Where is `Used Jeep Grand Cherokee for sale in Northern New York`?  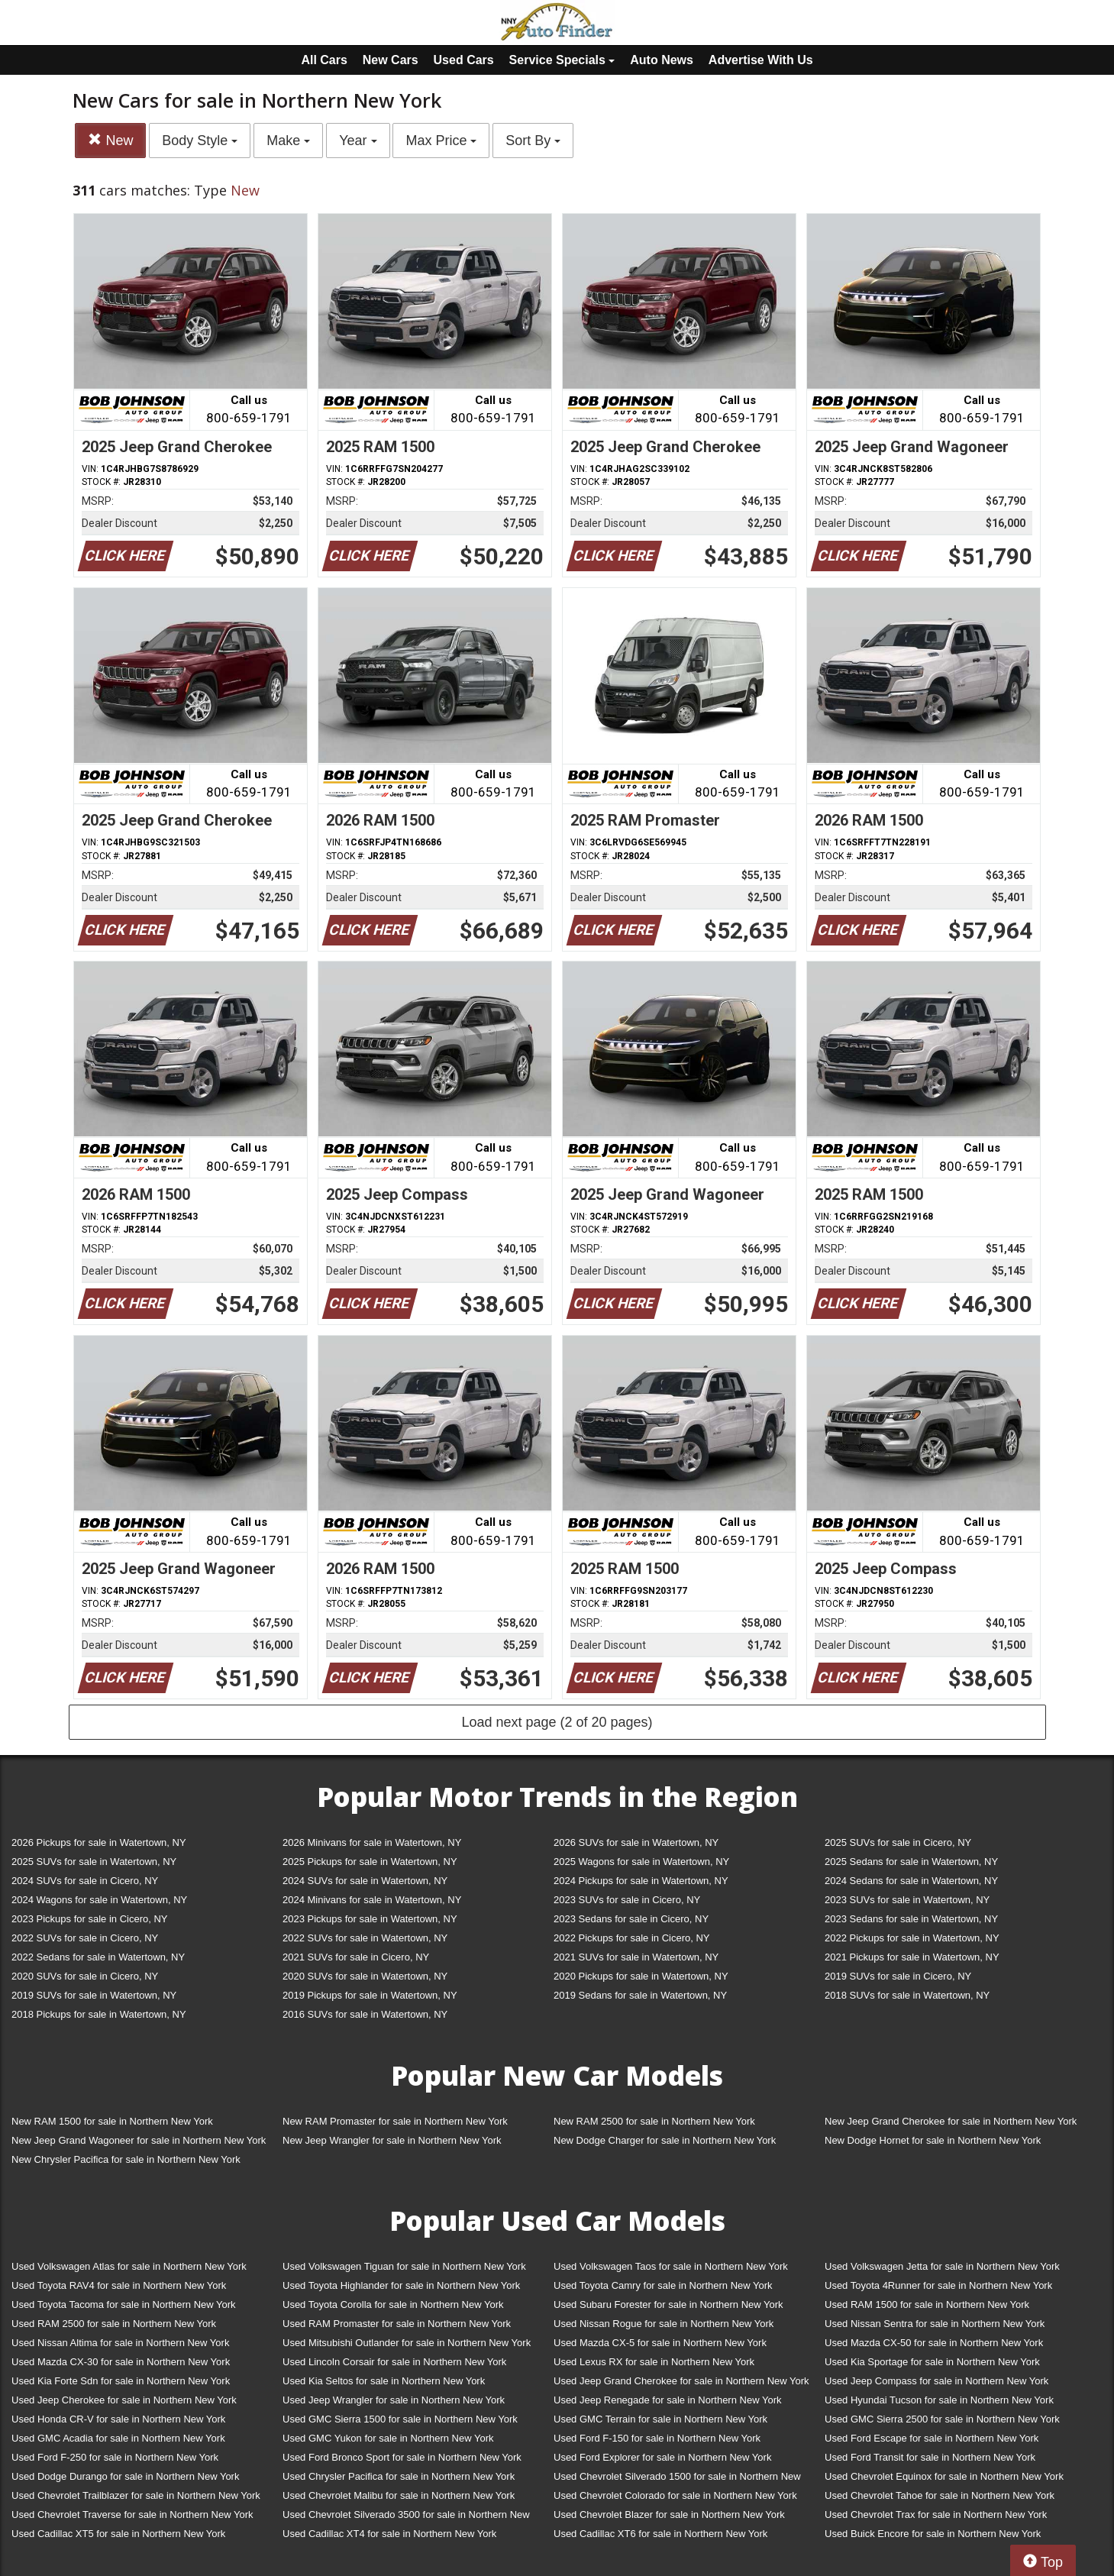
Used Jeep Grand Cherokee for sale in Northern New York is located at coordinates (681, 2381).